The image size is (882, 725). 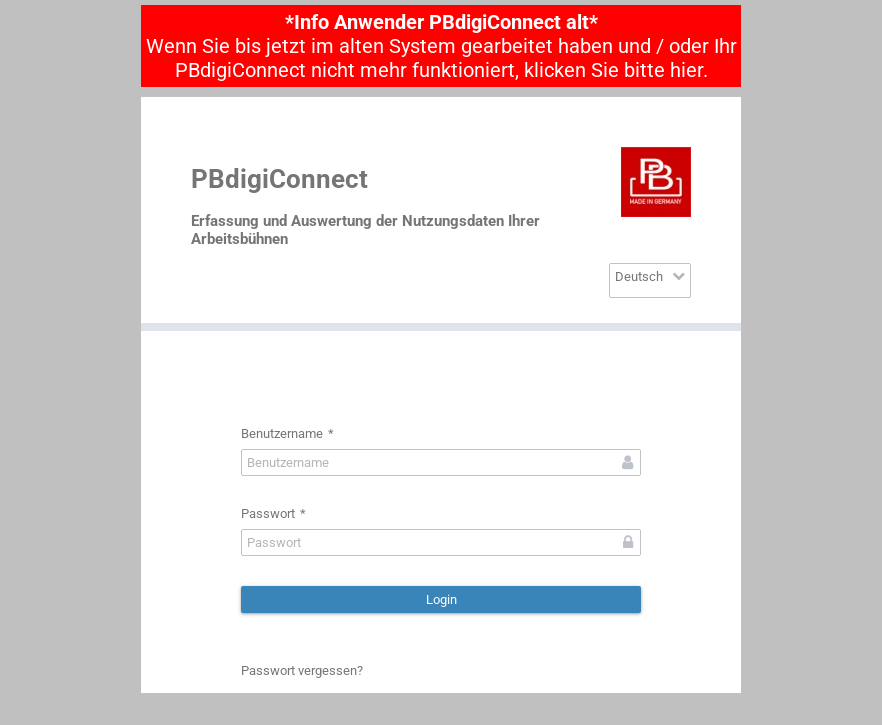 I want to click on [combobox], so click(x=650, y=280).